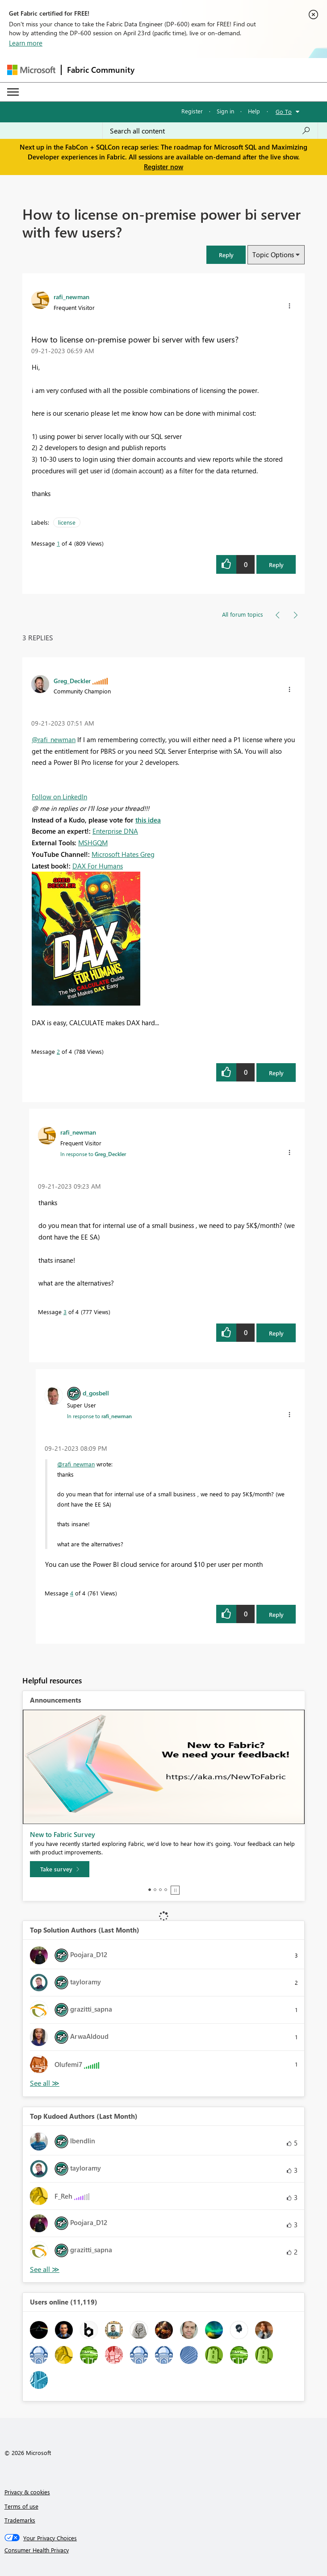  Describe the element at coordinates (254, 111) in the screenshot. I see `Help` at that location.